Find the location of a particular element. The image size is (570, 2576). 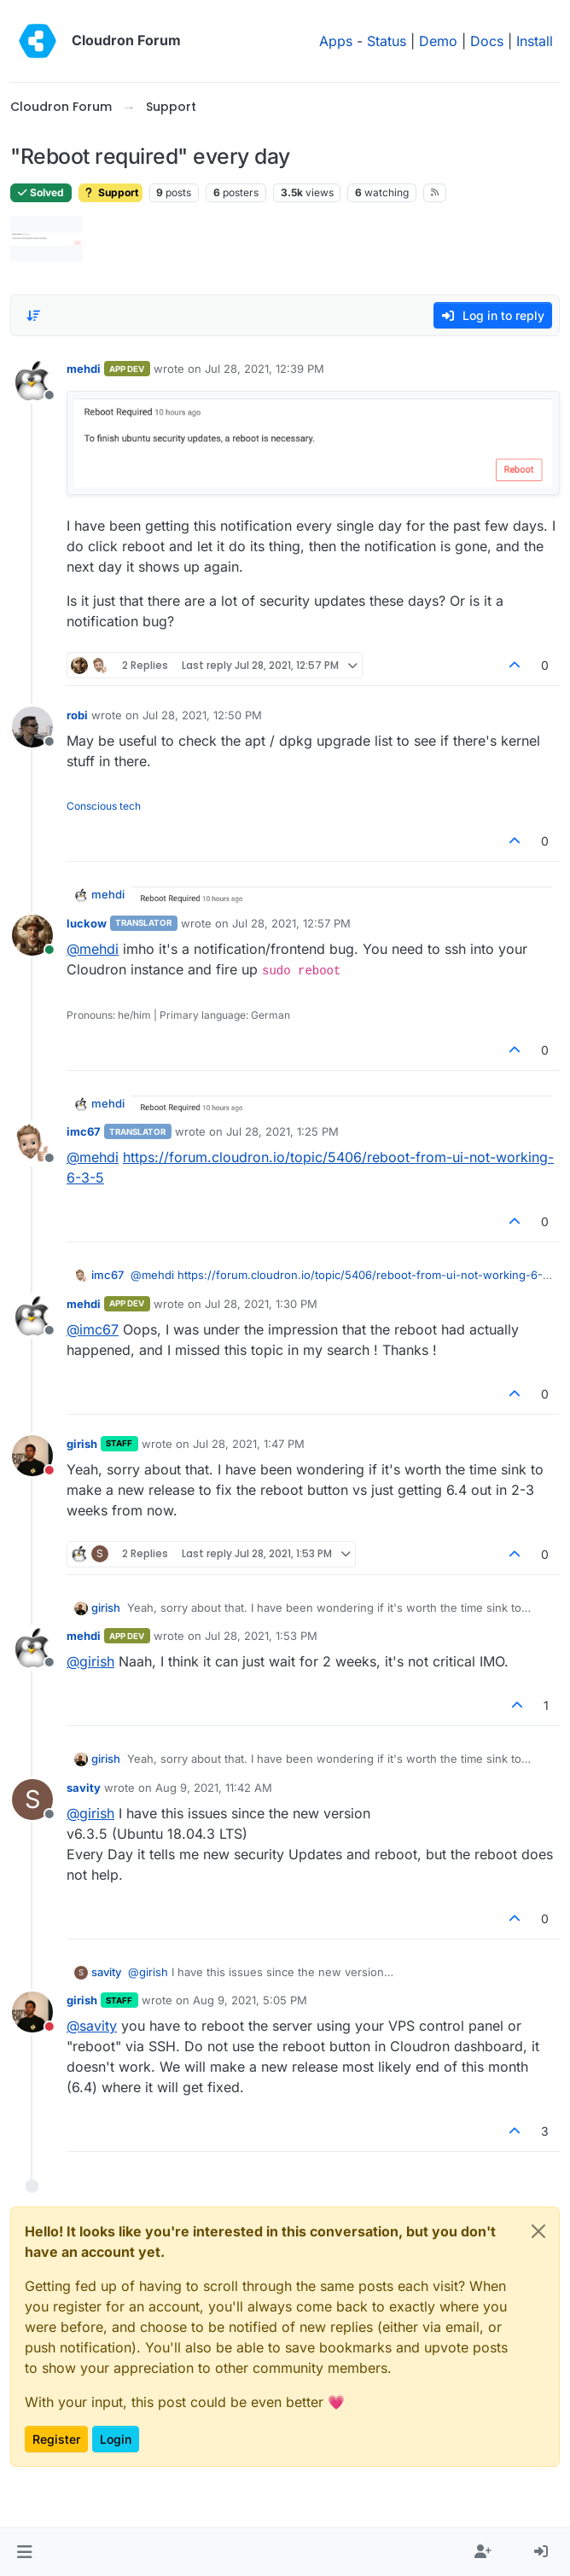

[Profile page for user luckow] is located at coordinates (32, 935).